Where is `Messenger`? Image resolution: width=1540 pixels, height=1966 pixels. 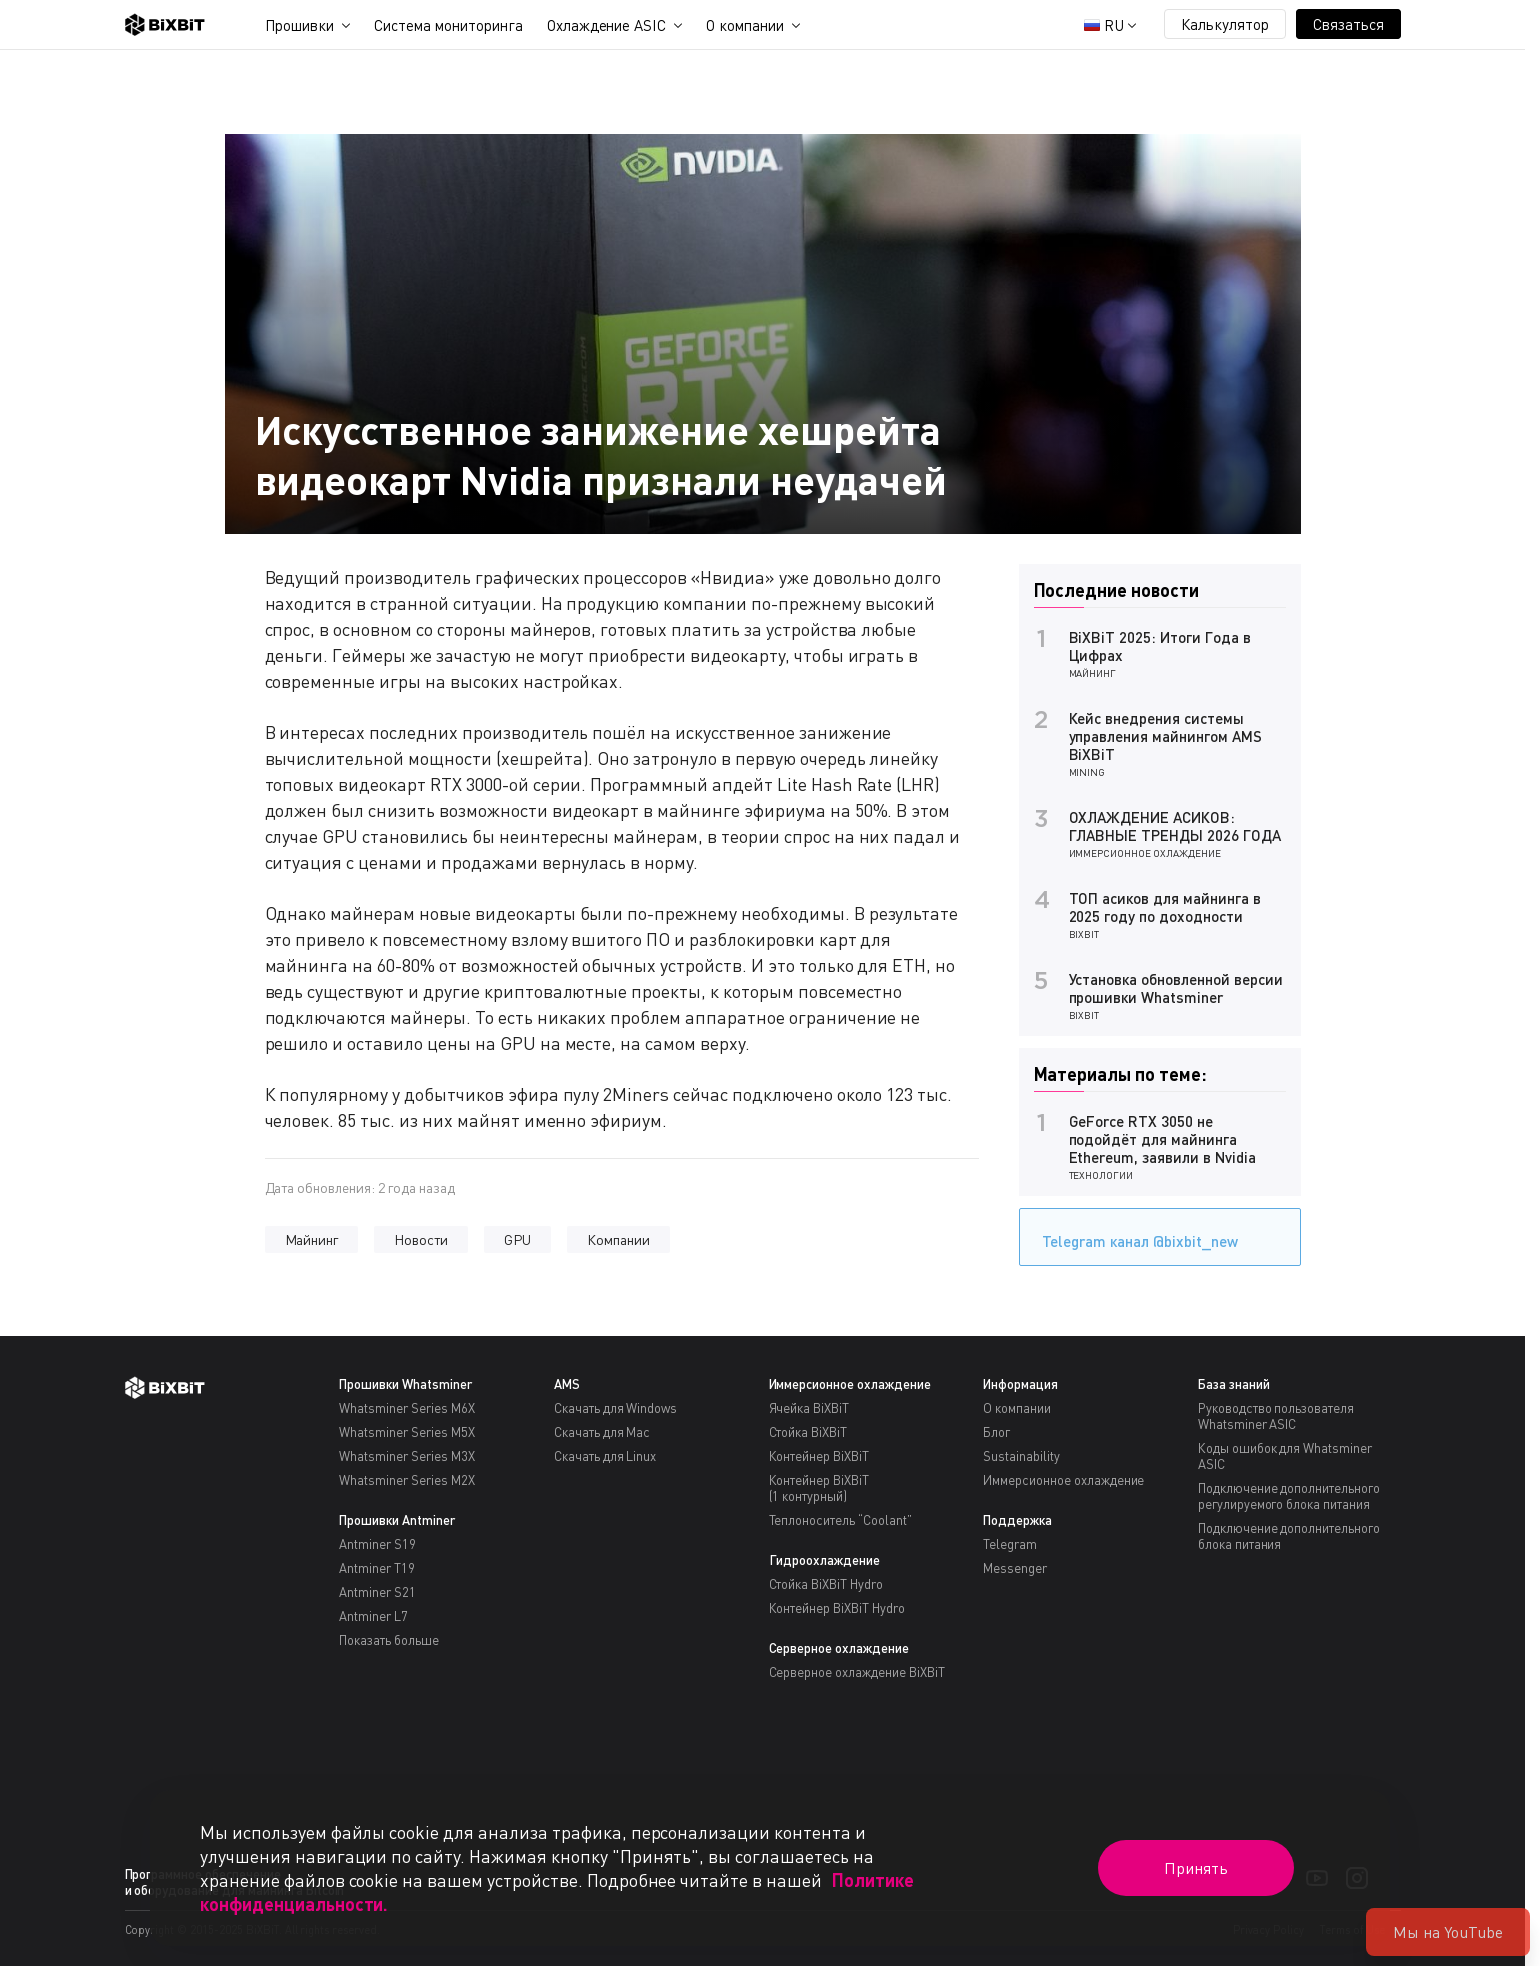 Messenger is located at coordinates (1015, 1568).